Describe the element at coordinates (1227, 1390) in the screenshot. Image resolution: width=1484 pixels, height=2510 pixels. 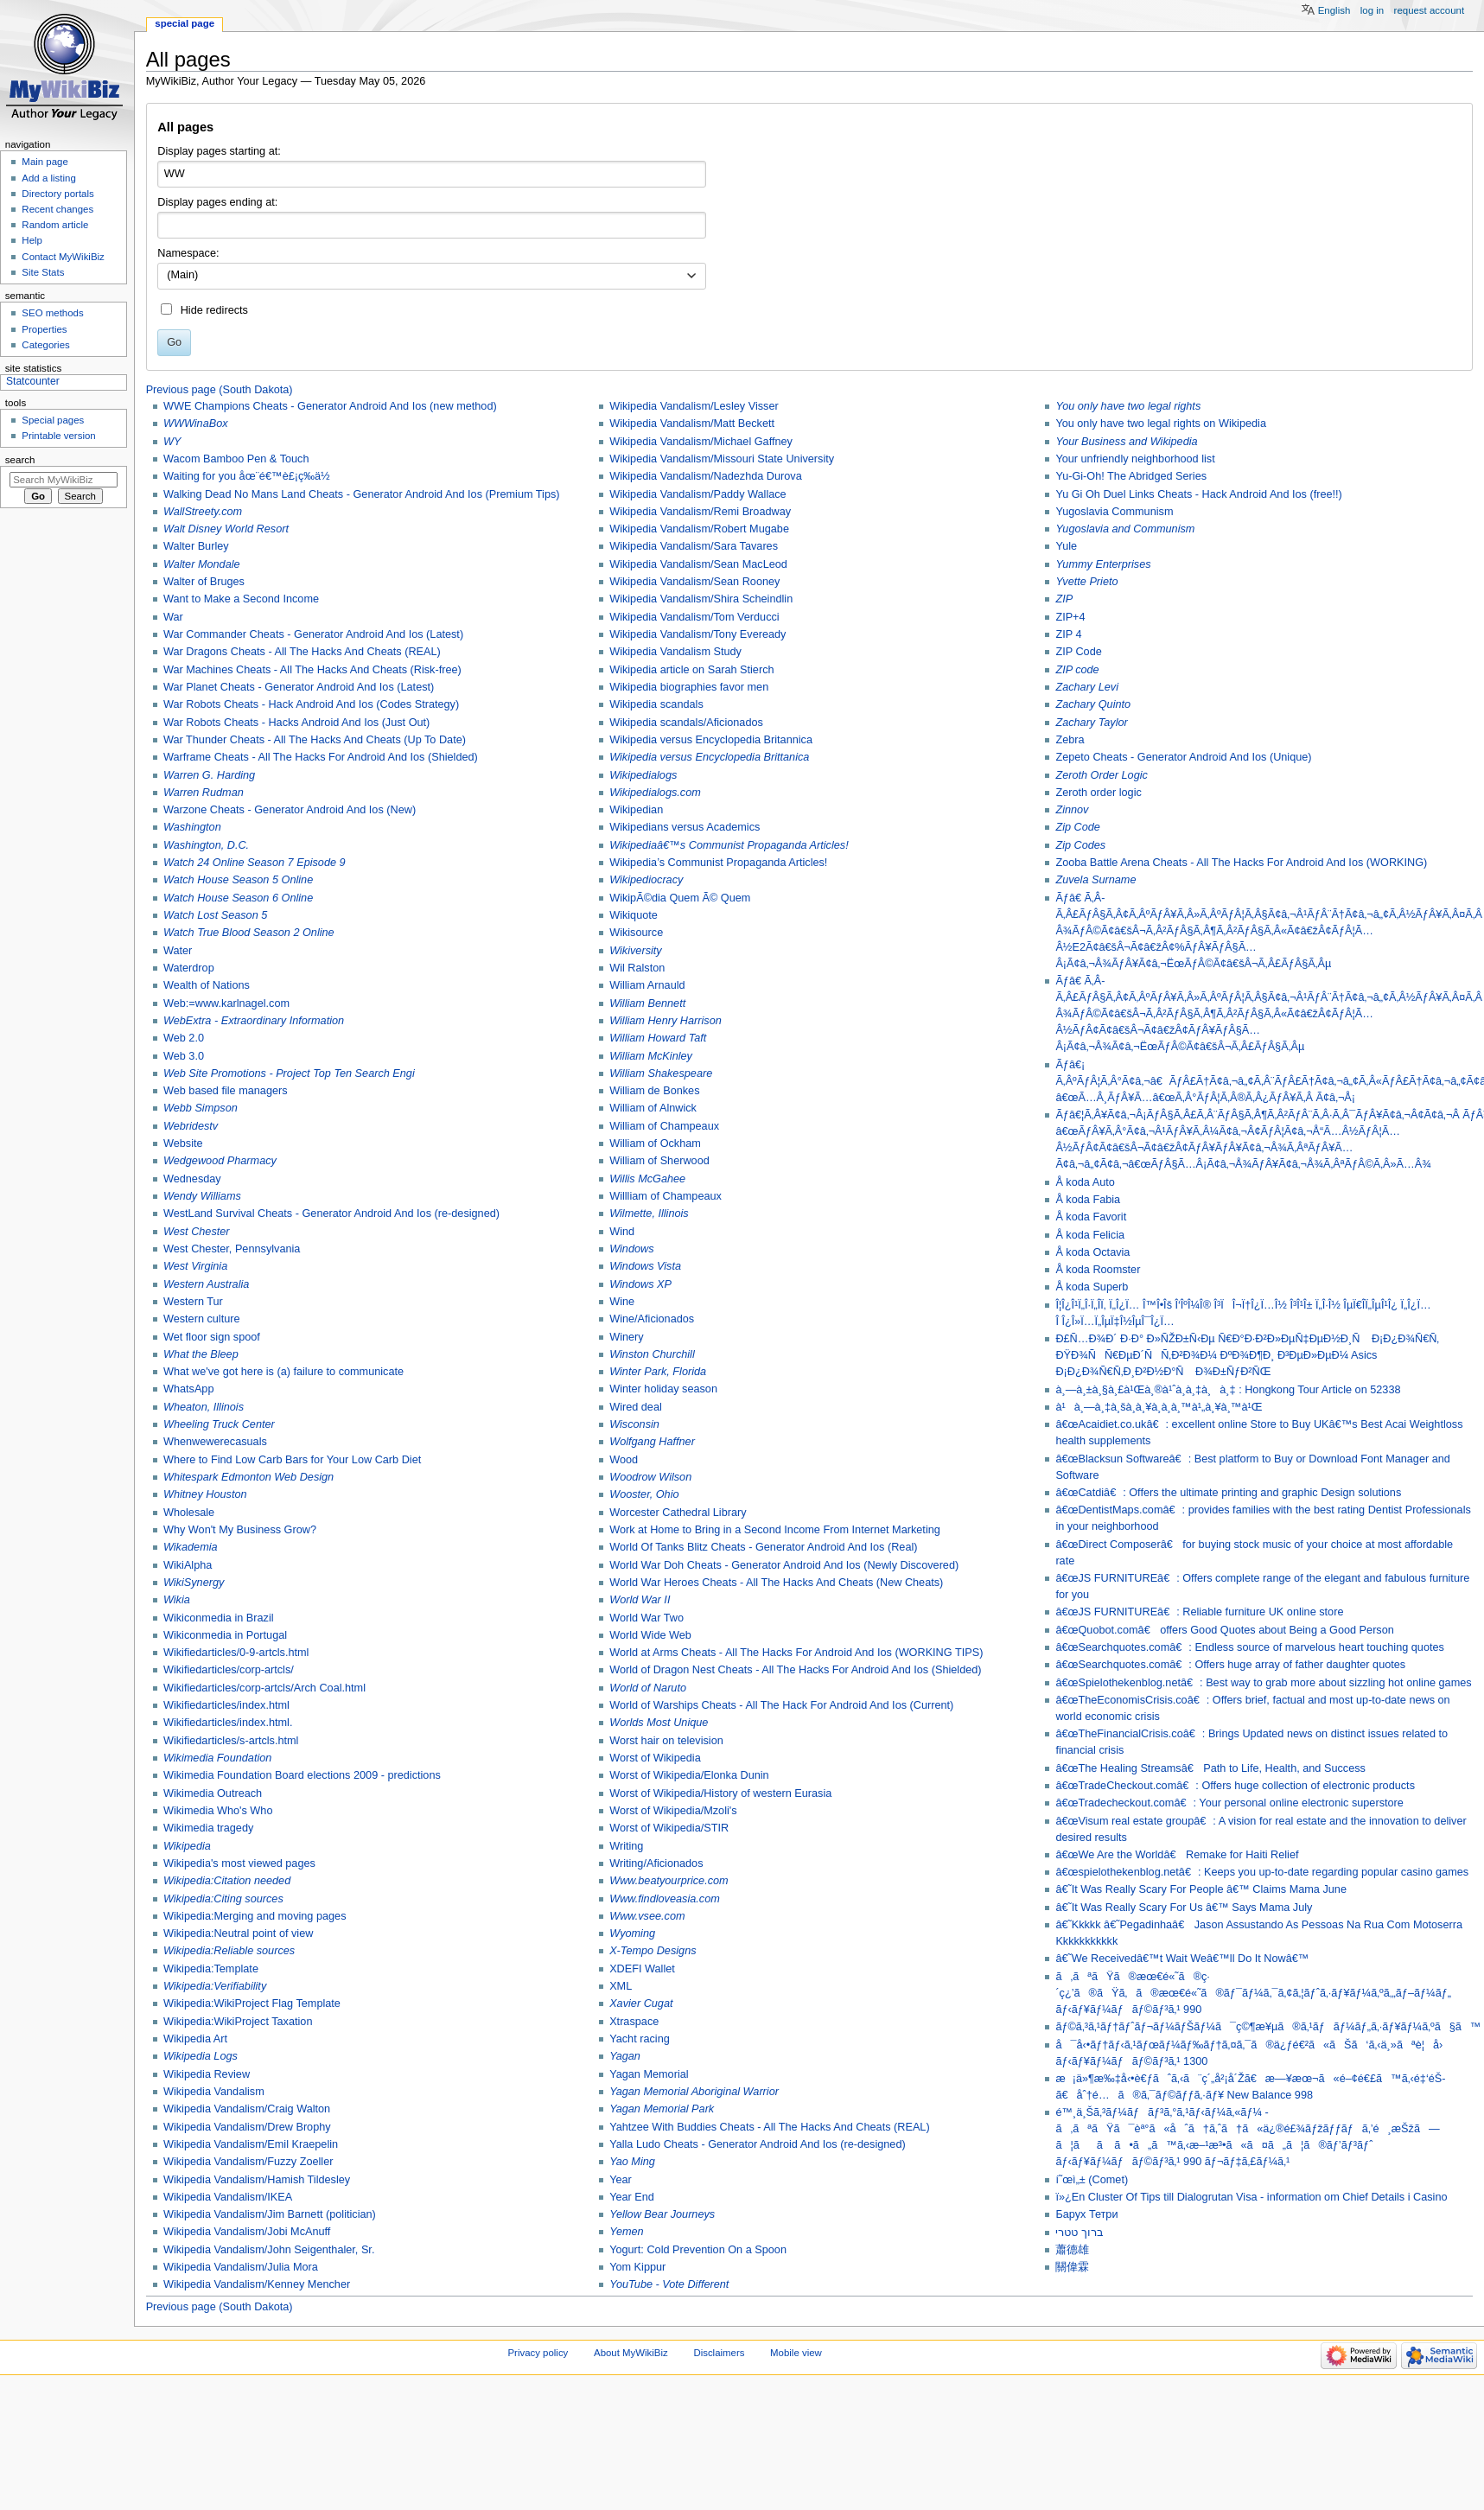
I see `à¸—à¸±à¸§à¸£à¹Œà¸®à¹ˆà¸­à¸‡à¸à¸‡ : Hongkong Tour Article on 52338` at that location.